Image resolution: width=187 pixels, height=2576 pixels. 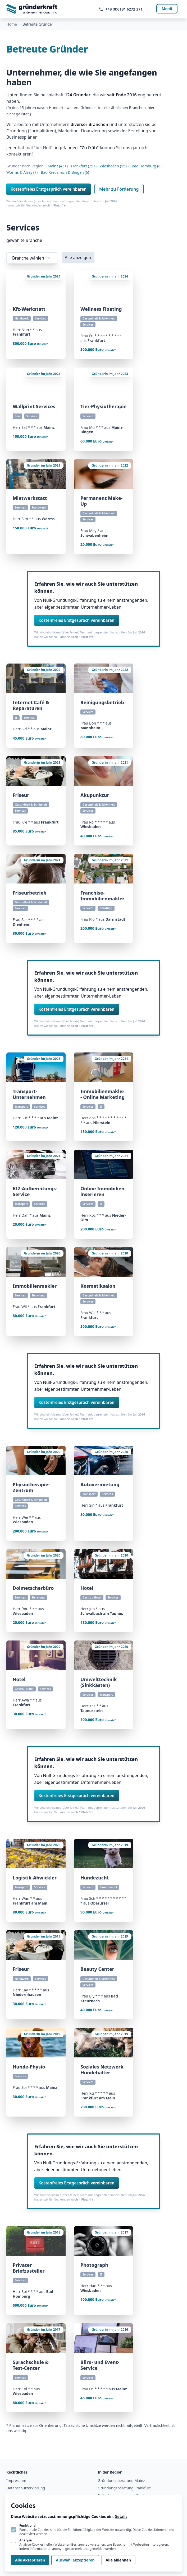 What do you see at coordinates (114, 165) in the screenshot?
I see `Wiesbaden (15+)` at bounding box center [114, 165].